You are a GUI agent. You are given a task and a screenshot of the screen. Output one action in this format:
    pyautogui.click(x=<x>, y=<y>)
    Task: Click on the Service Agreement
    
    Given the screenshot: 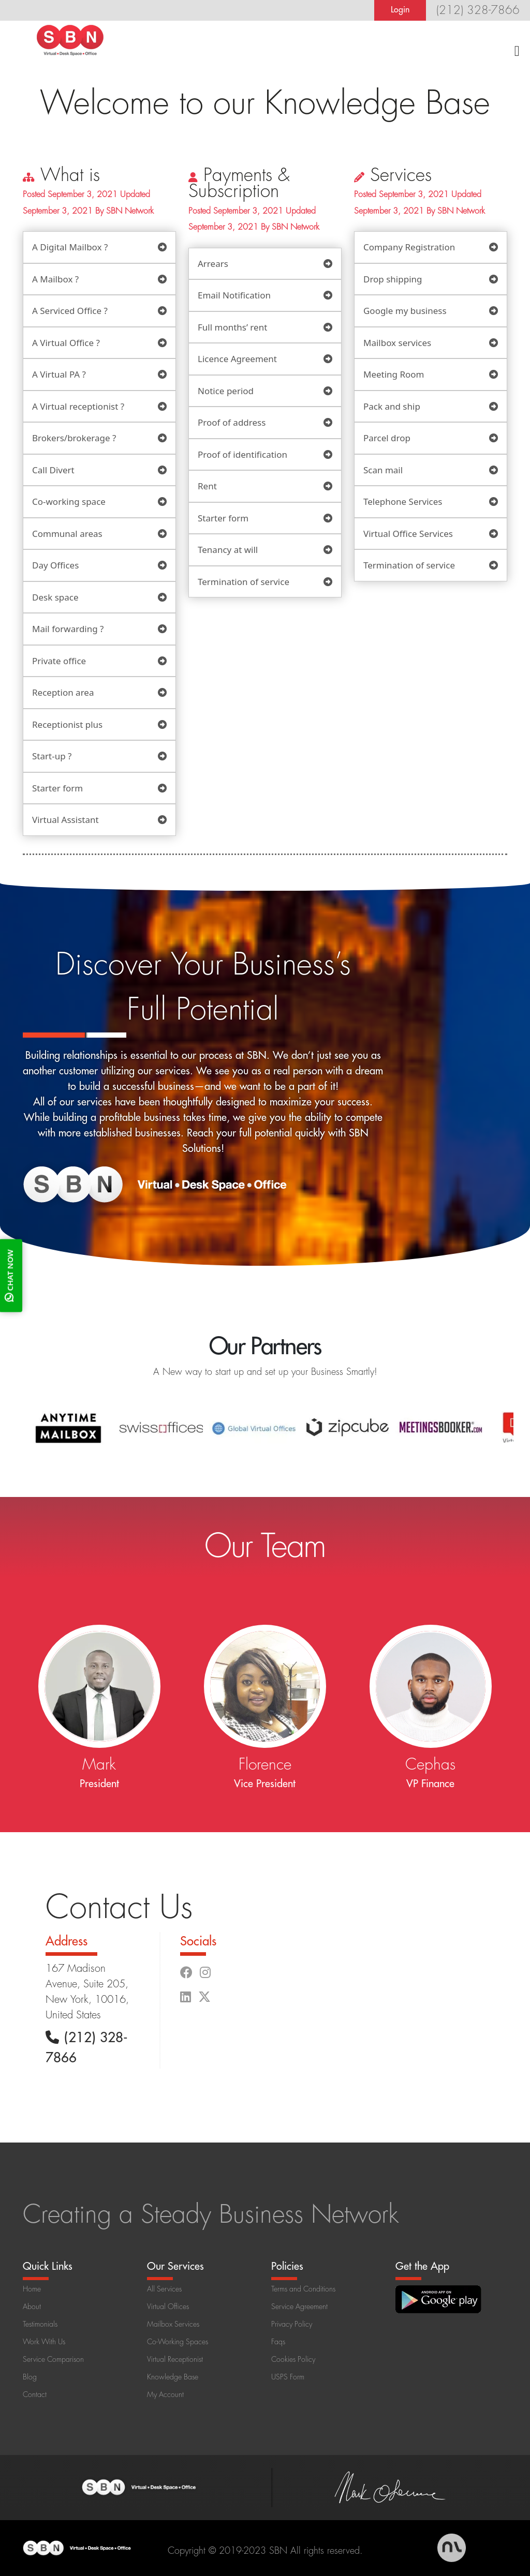 What is the action you would take?
    pyautogui.click(x=299, y=2306)
    